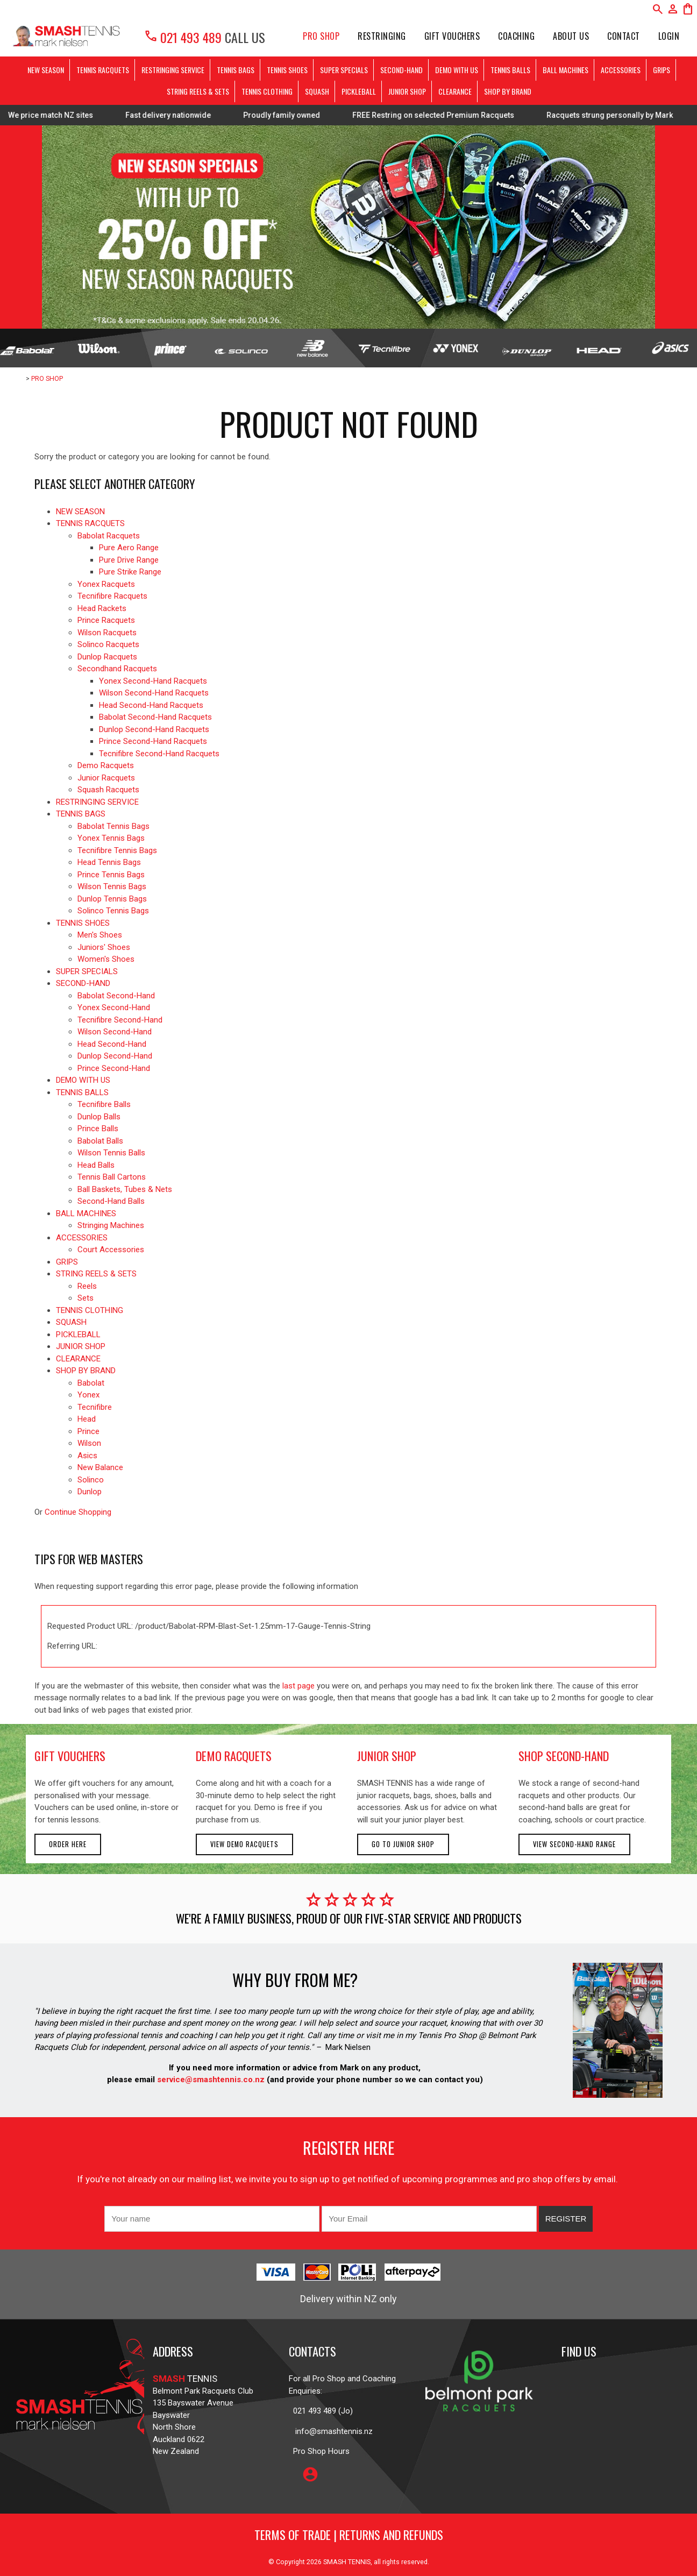 This screenshot has height=2576, width=697. What do you see at coordinates (130, 572) in the screenshot?
I see `Pure Strike Range` at bounding box center [130, 572].